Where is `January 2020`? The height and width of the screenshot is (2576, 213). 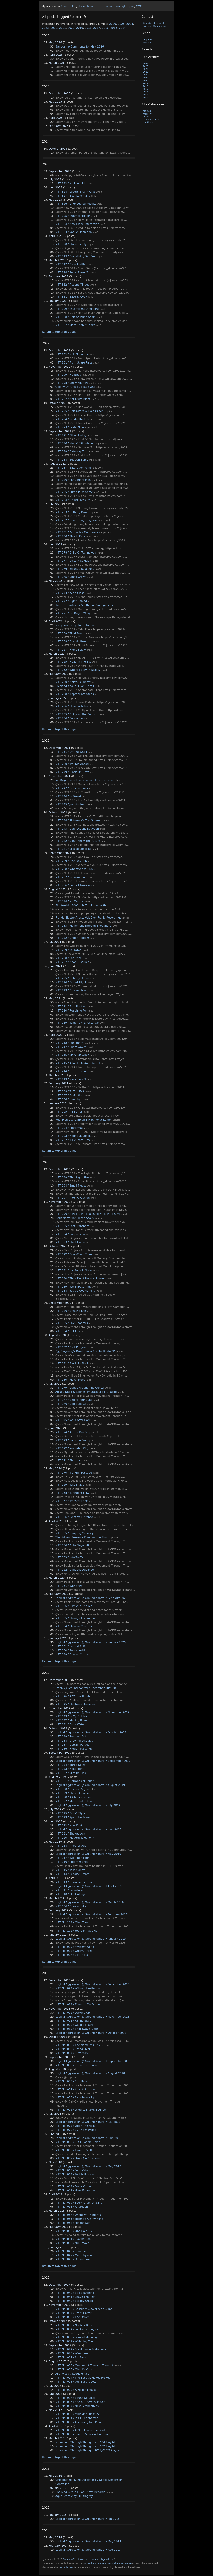
January 2020 is located at coordinates (58, 1638).